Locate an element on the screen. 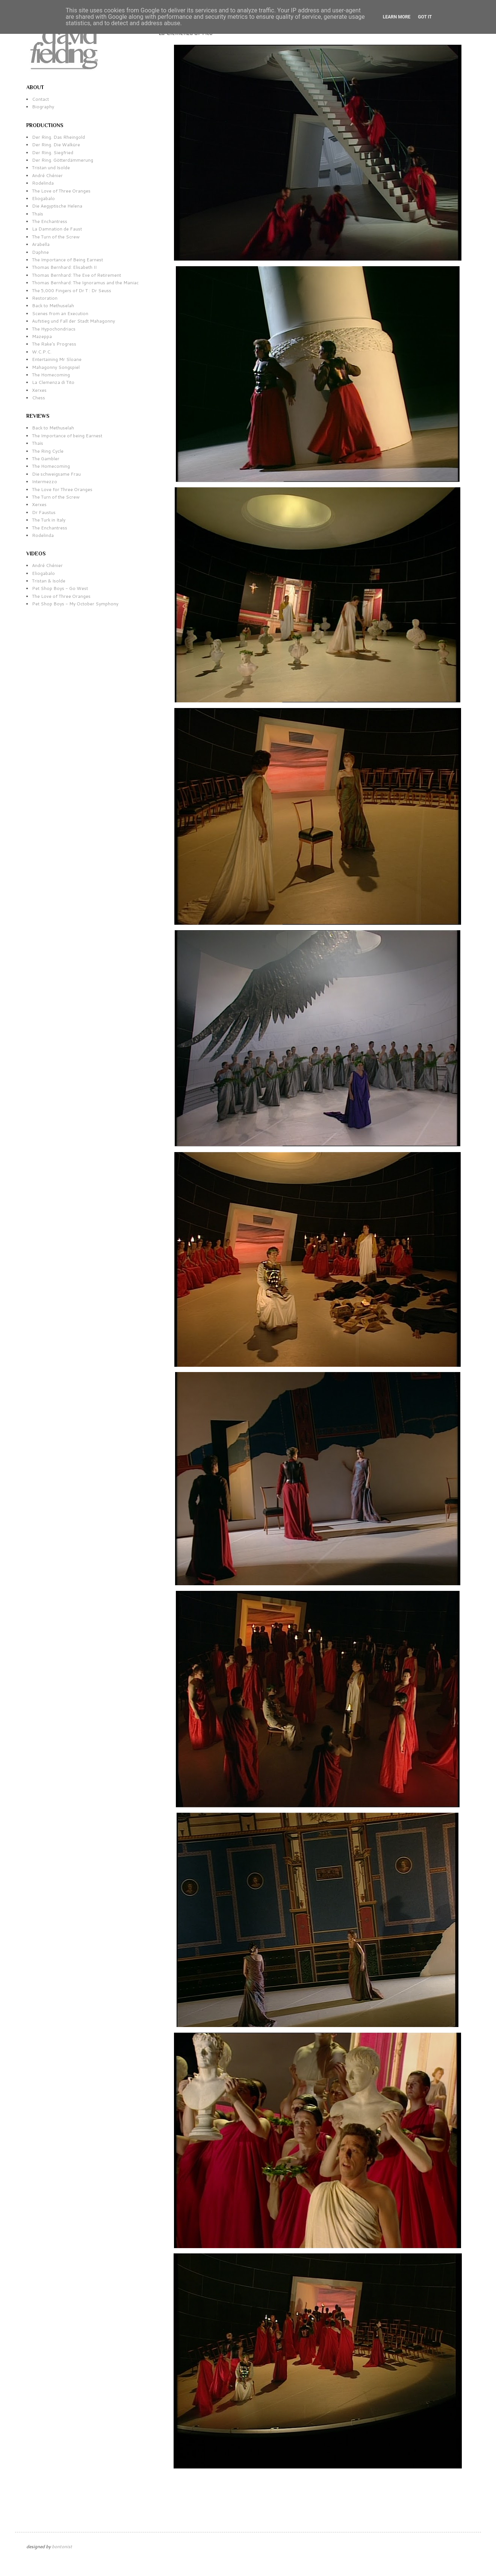 The image size is (496, 2576). Chess is located at coordinates (38, 397).